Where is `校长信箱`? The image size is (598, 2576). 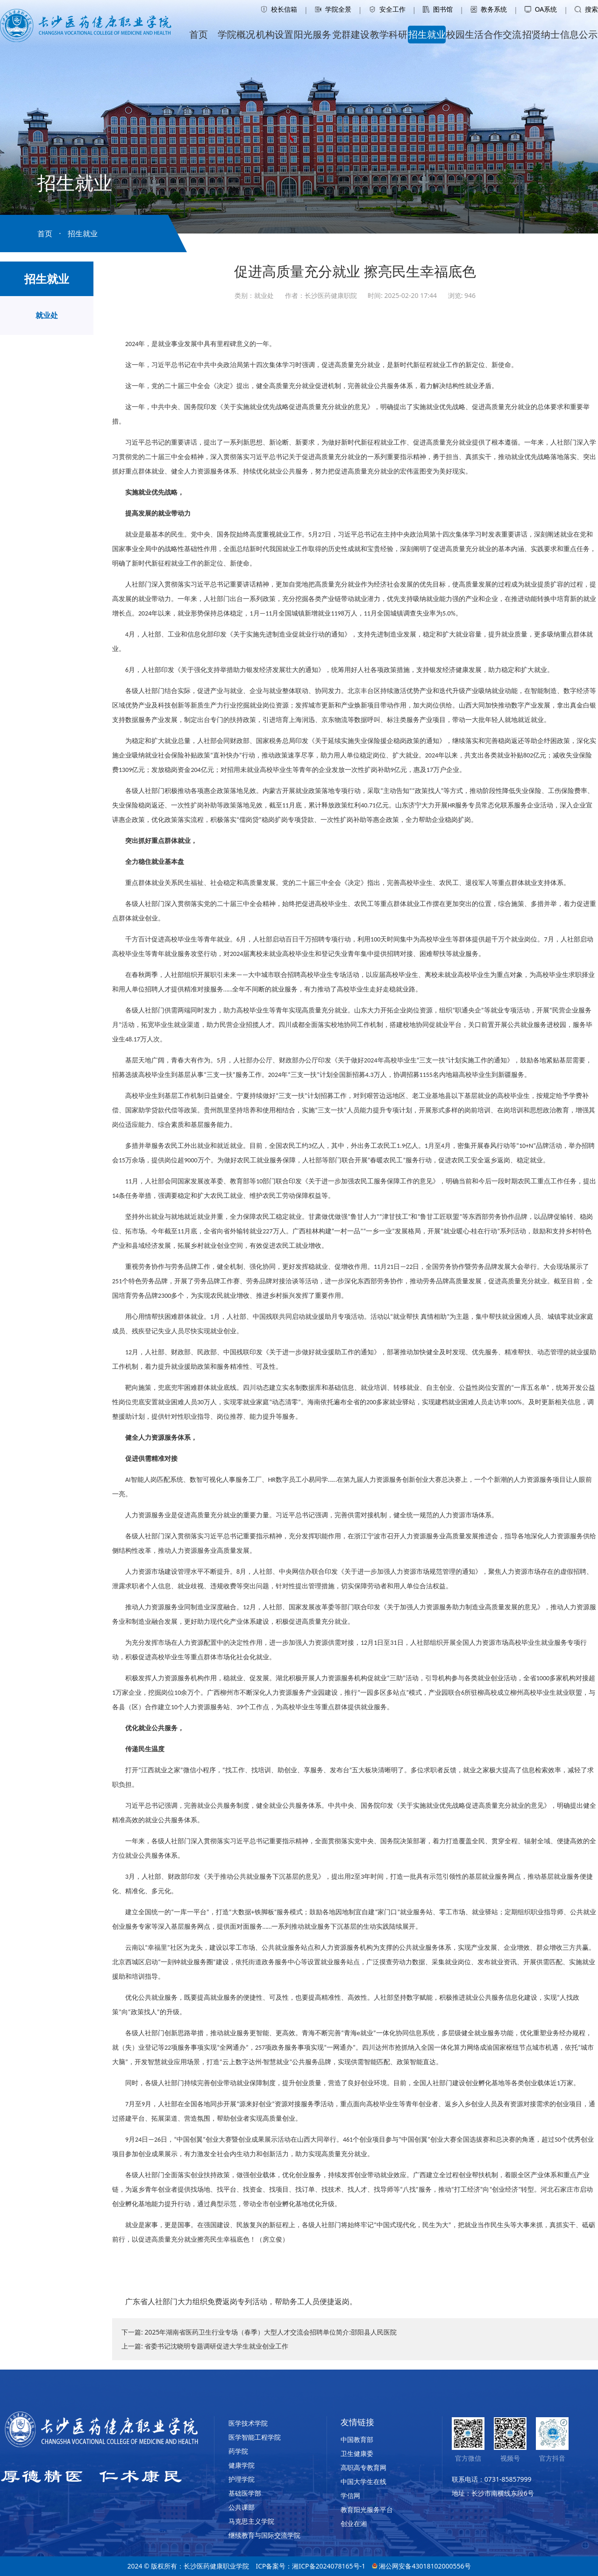 校长信箱 is located at coordinates (279, 9).